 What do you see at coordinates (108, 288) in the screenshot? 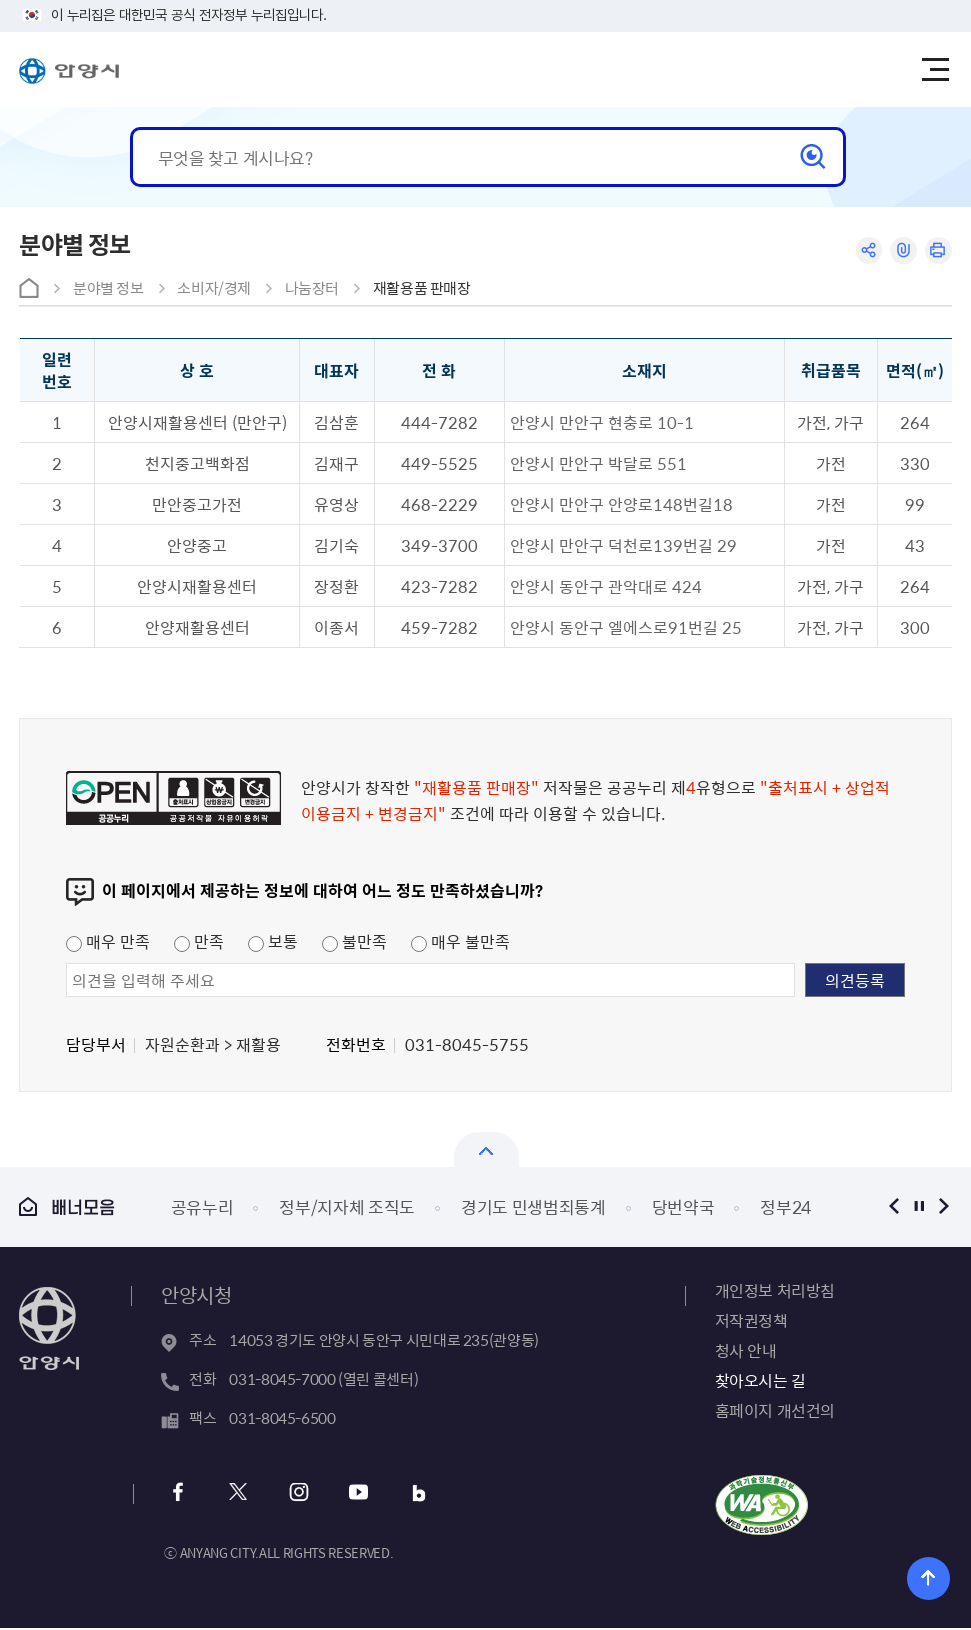
I see `분야별 정보` at bounding box center [108, 288].